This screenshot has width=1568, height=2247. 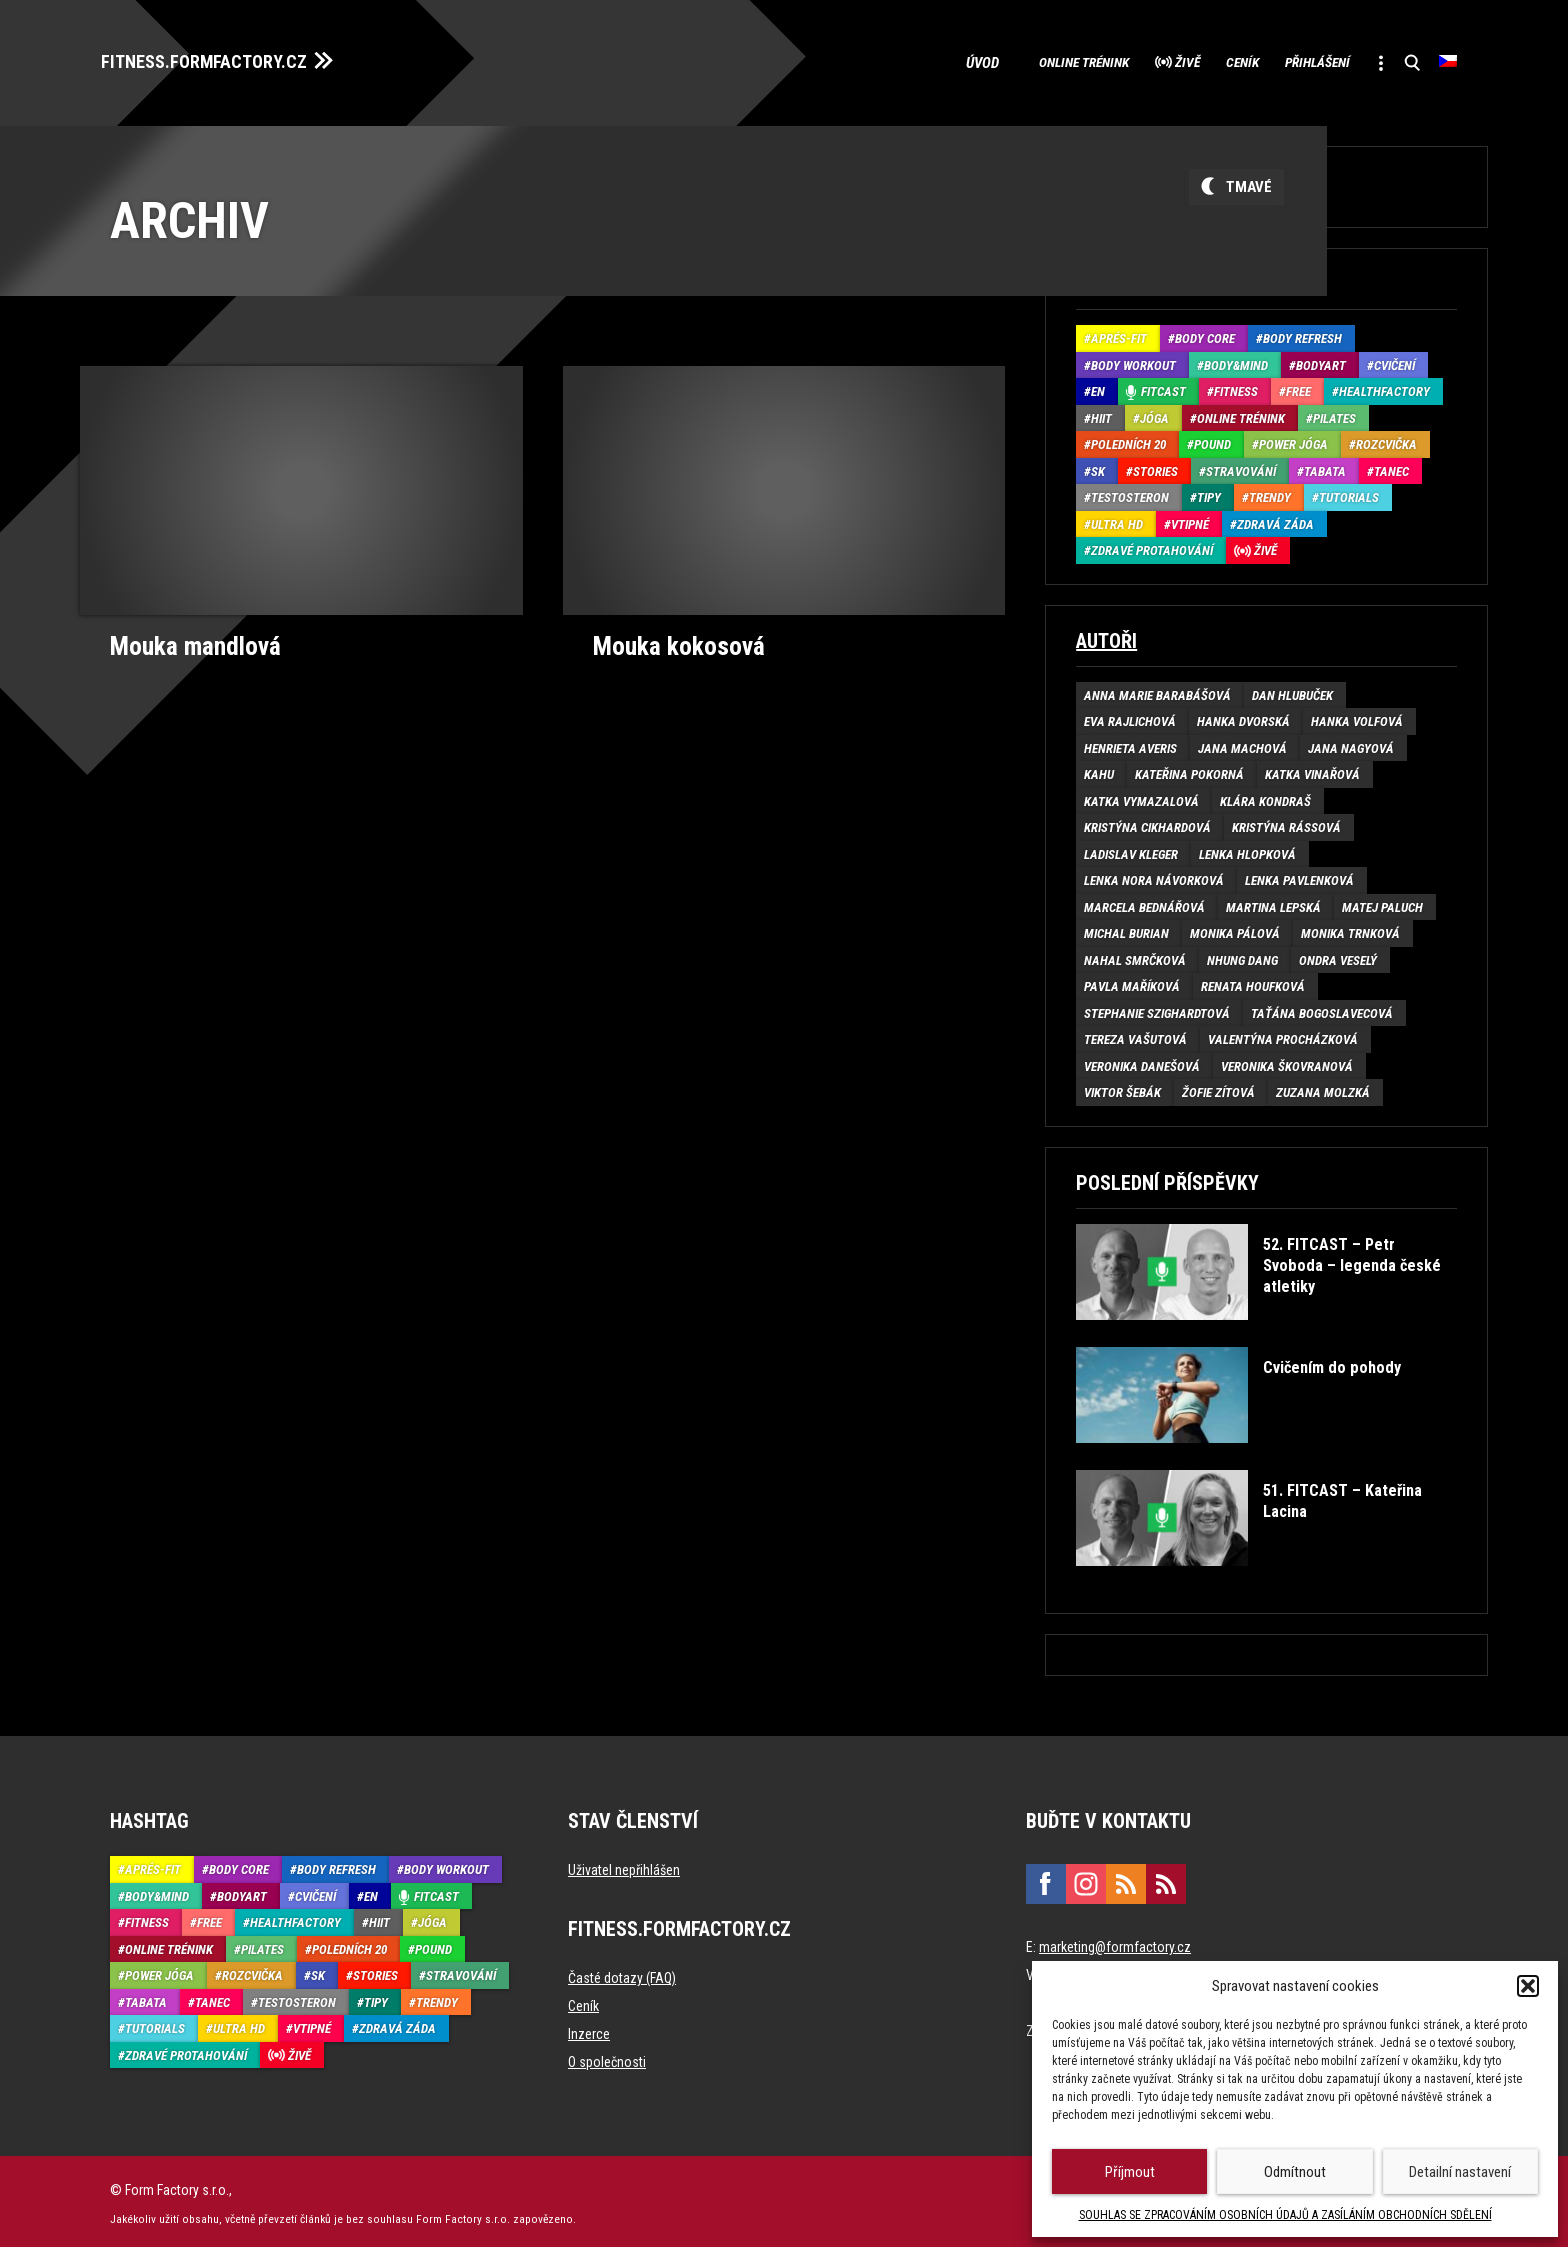 I want to click on Eva Rajlichová, so click(x=1130, y=716).